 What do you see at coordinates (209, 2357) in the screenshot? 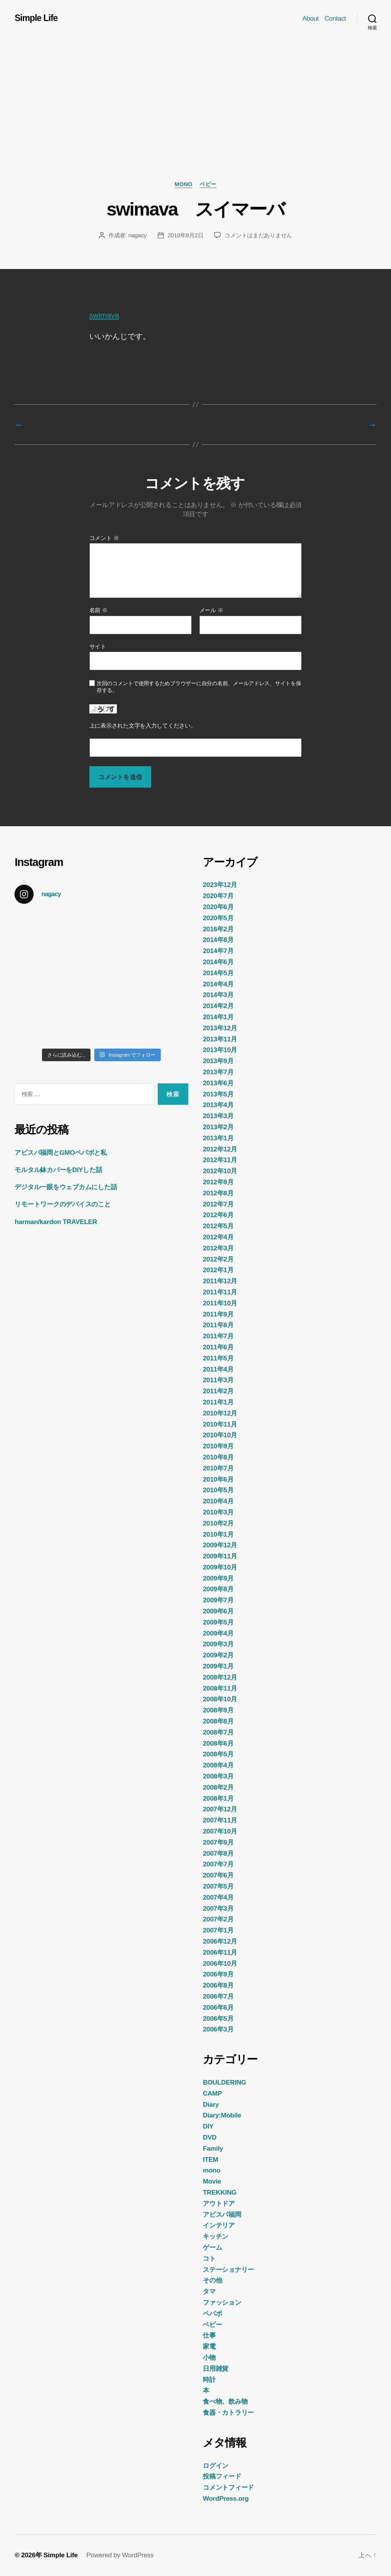
I see `小物` at bounding box center [209, 2357].